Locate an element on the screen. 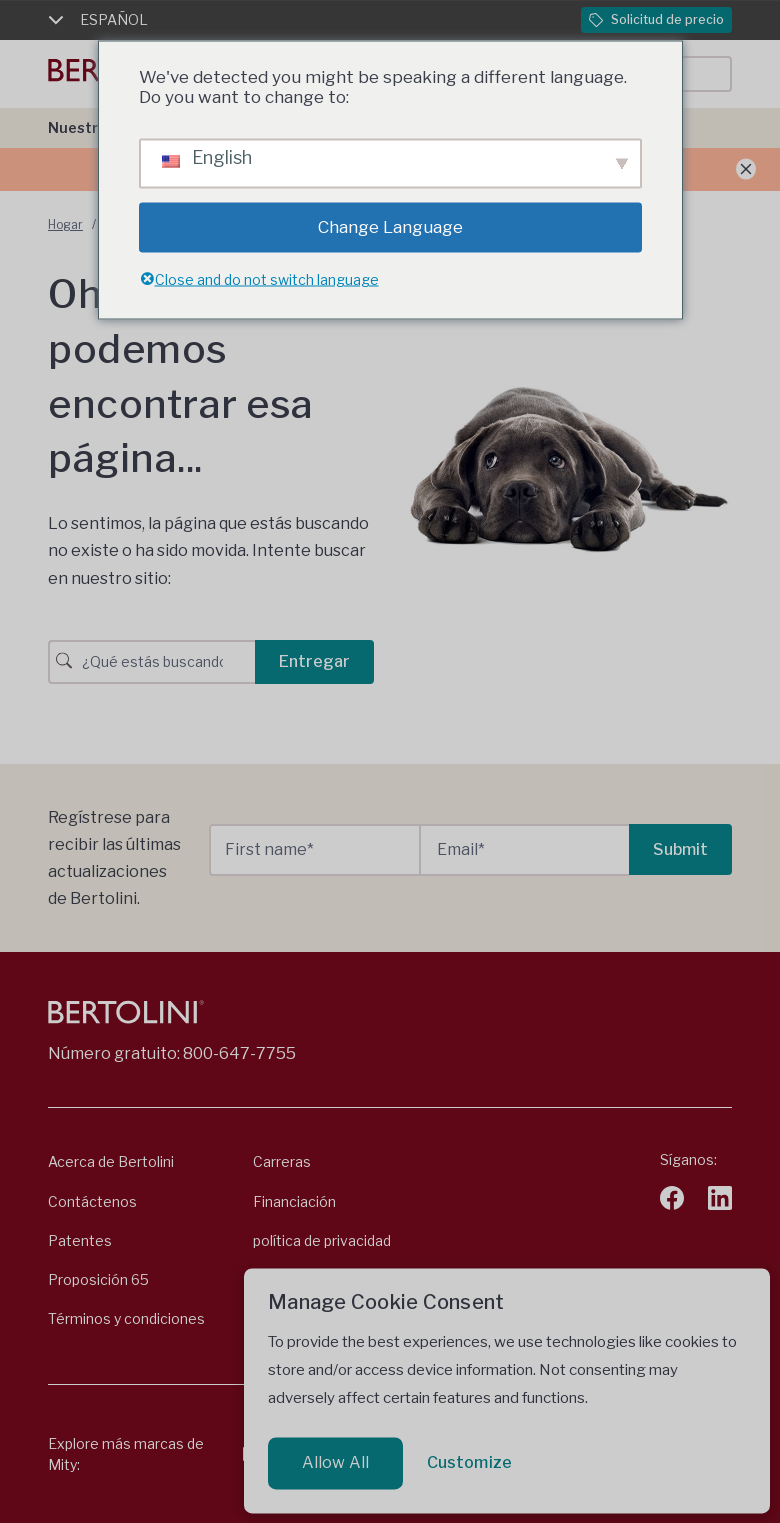 The image size is (780, 1523). Contáctenos is located at coordinates (92, 1201).